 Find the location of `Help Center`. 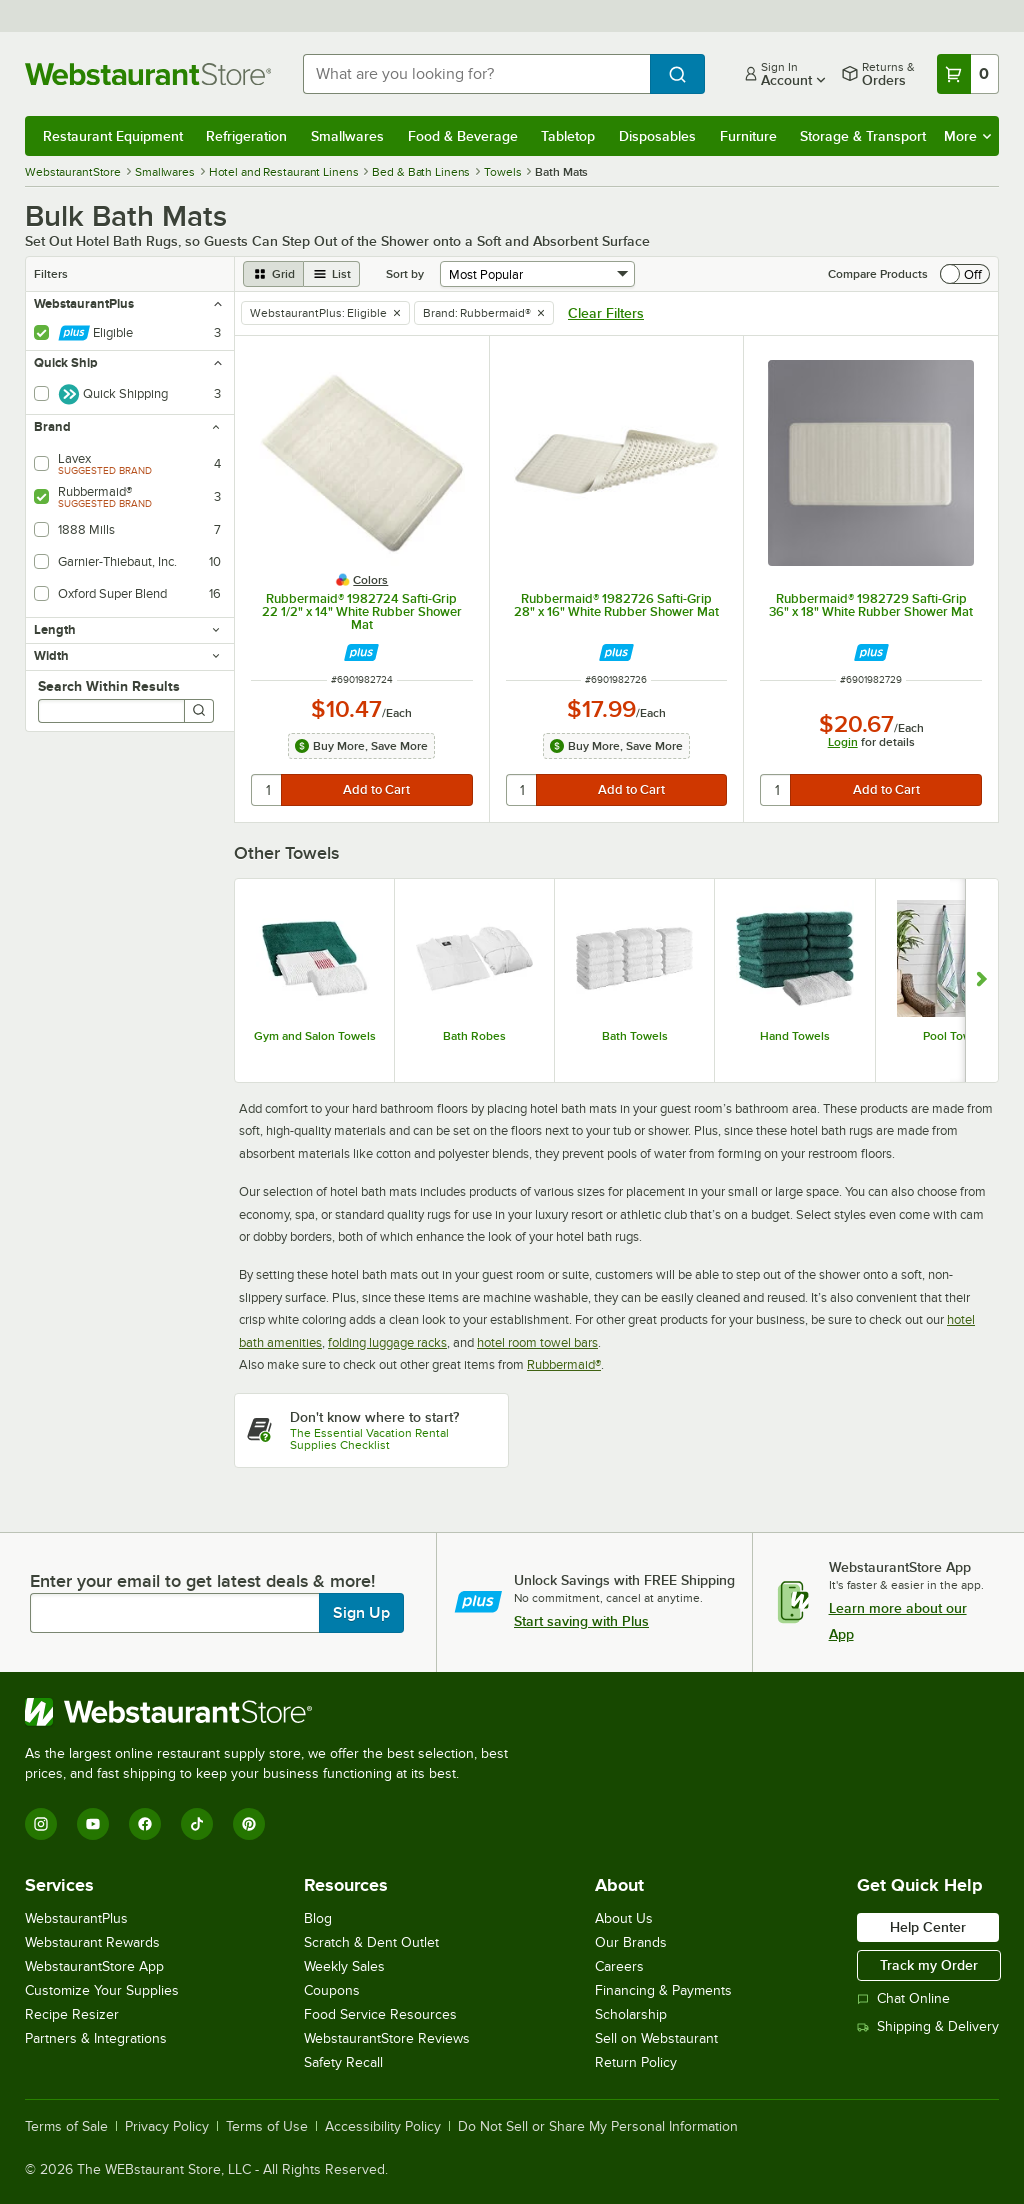

Help Center is located at coordinates (928, 1927).